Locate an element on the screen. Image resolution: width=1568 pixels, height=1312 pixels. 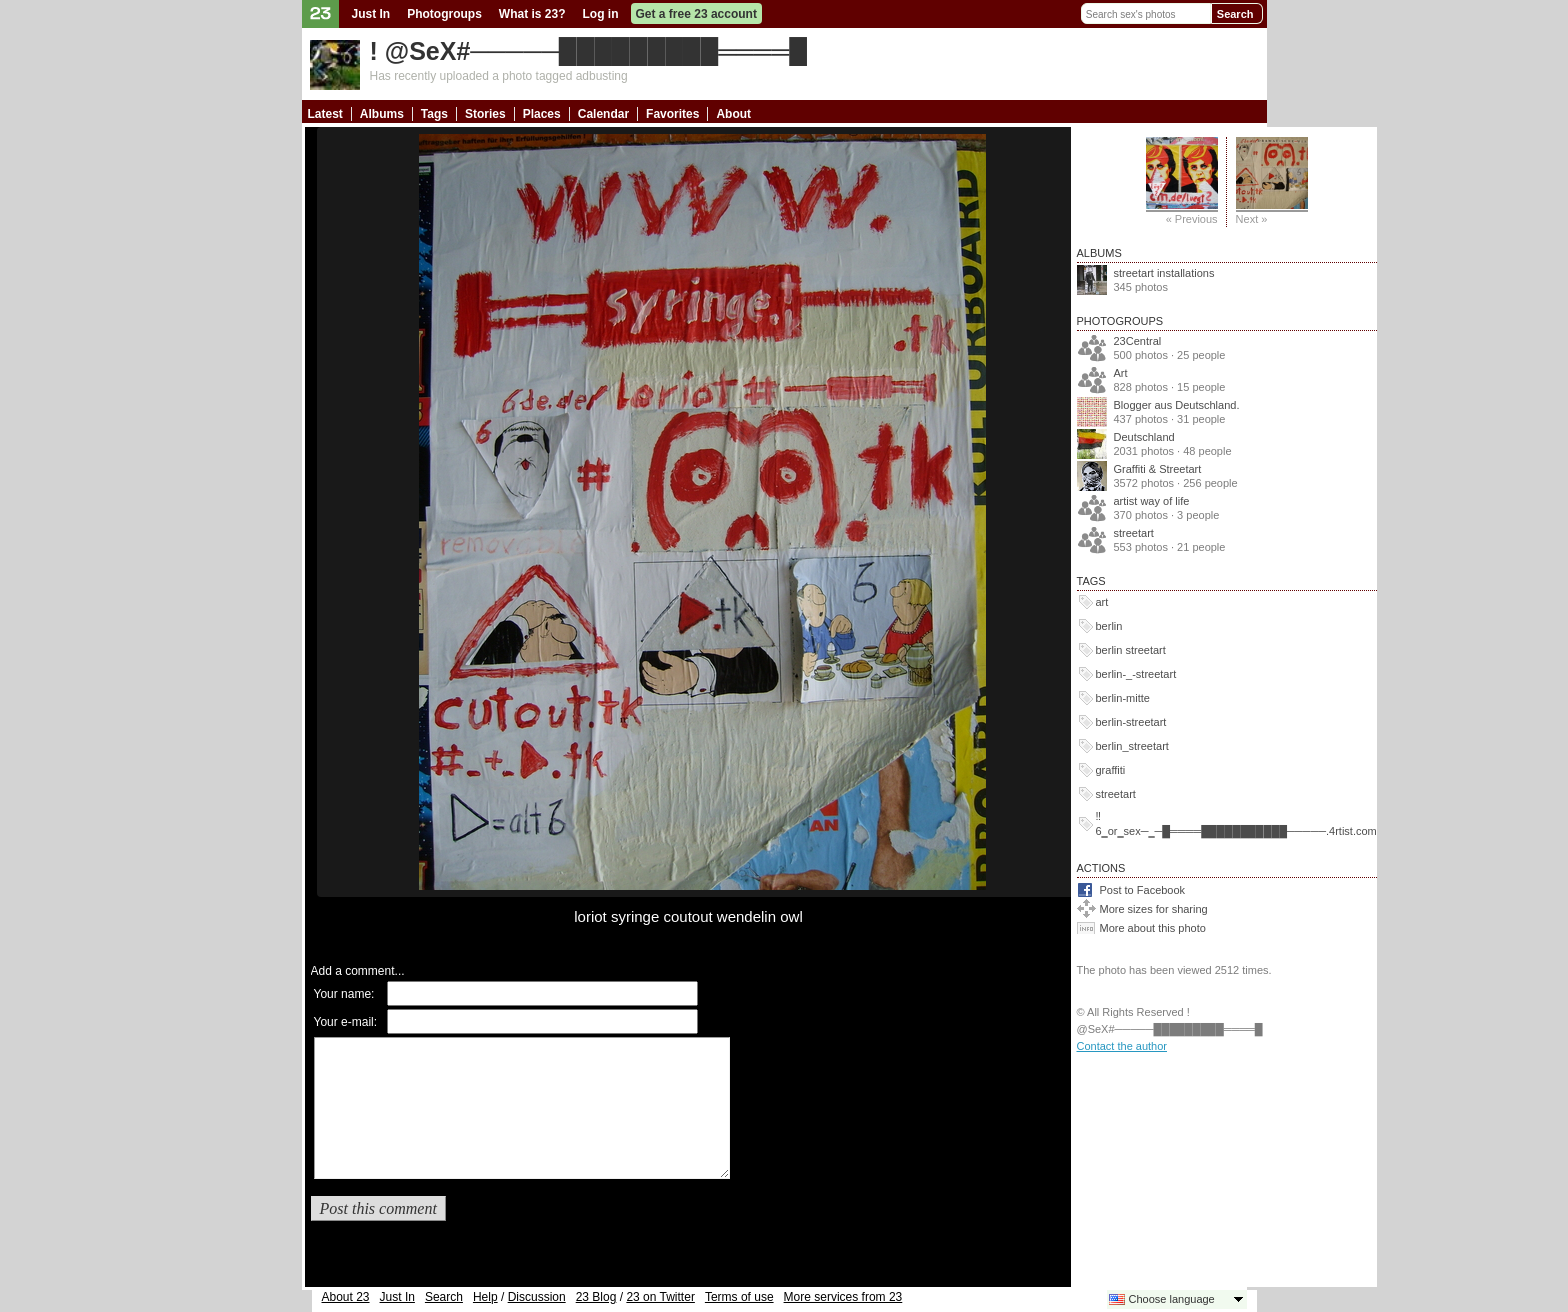
berlin_streetart is located at coordinates (1132, 746).